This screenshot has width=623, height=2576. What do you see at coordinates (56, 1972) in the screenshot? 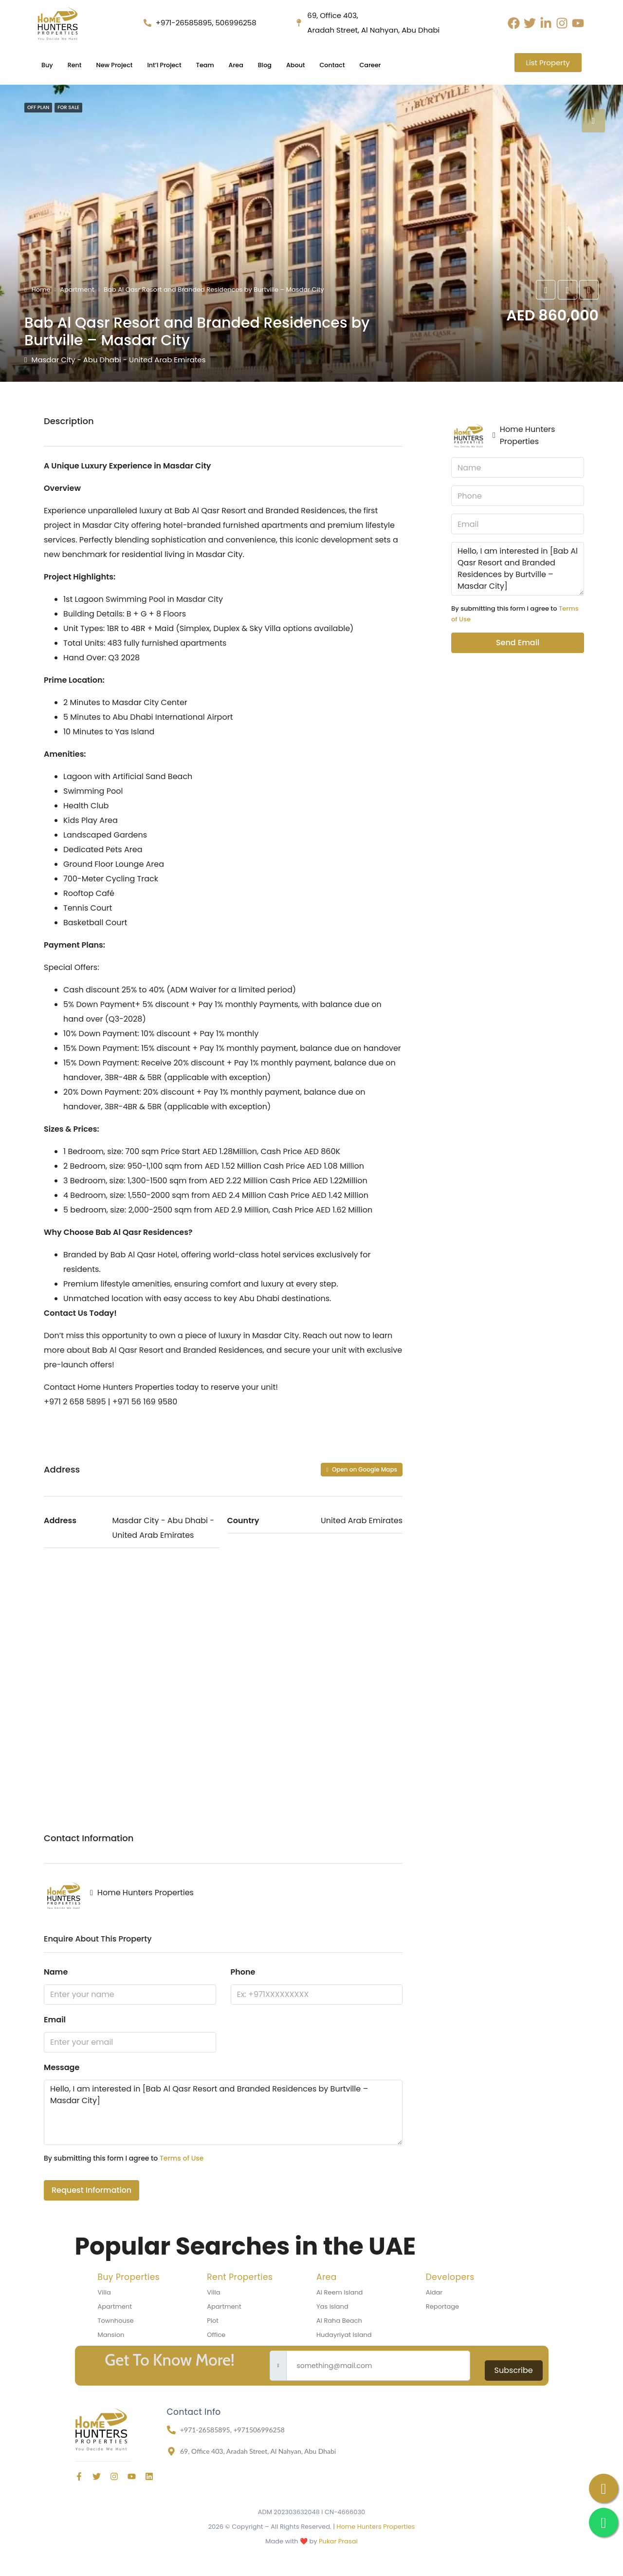
I see `Name` at bounding box center [56, 1972].